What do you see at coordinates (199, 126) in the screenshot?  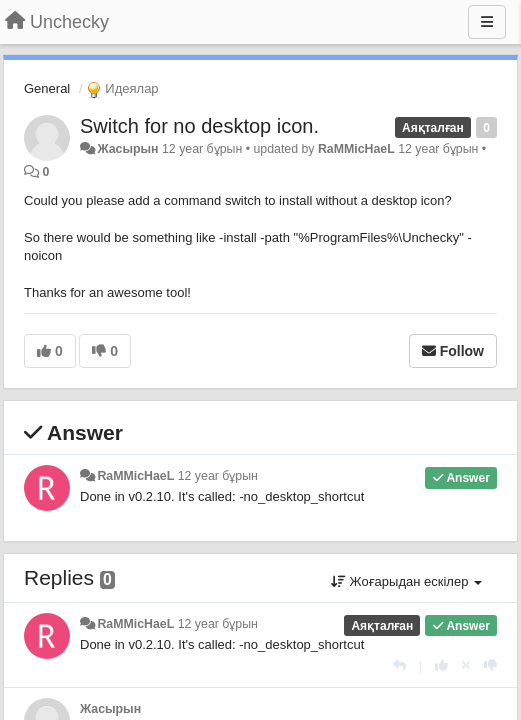 I see `Switch for no desktop icon.` at bounding box center [199, 126].